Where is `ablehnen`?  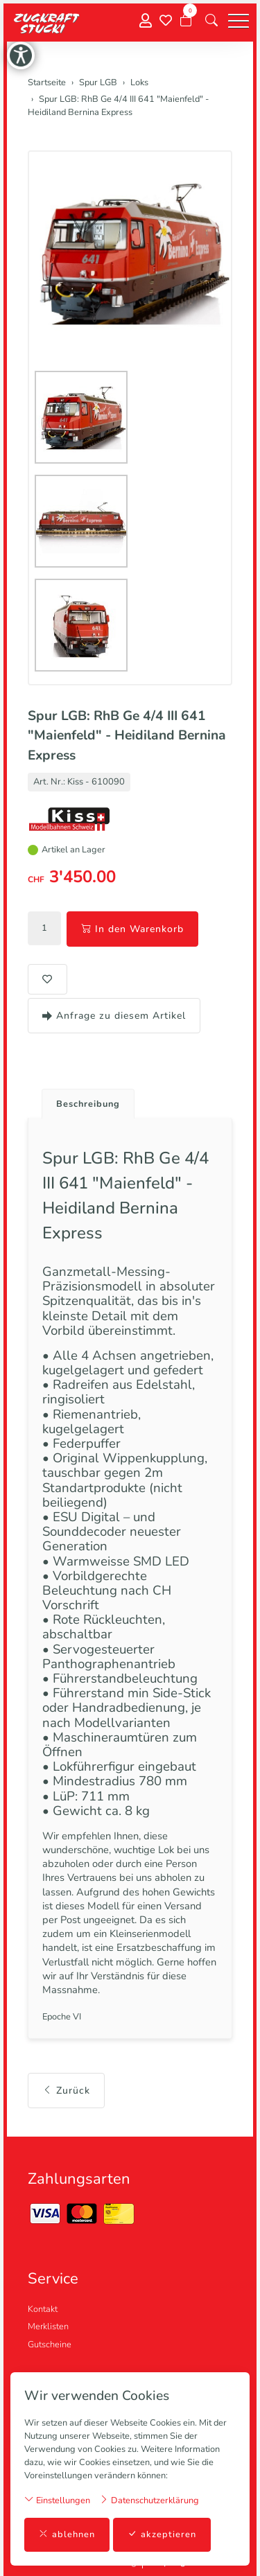 ablehnen is located at coordinates (67, 2534).